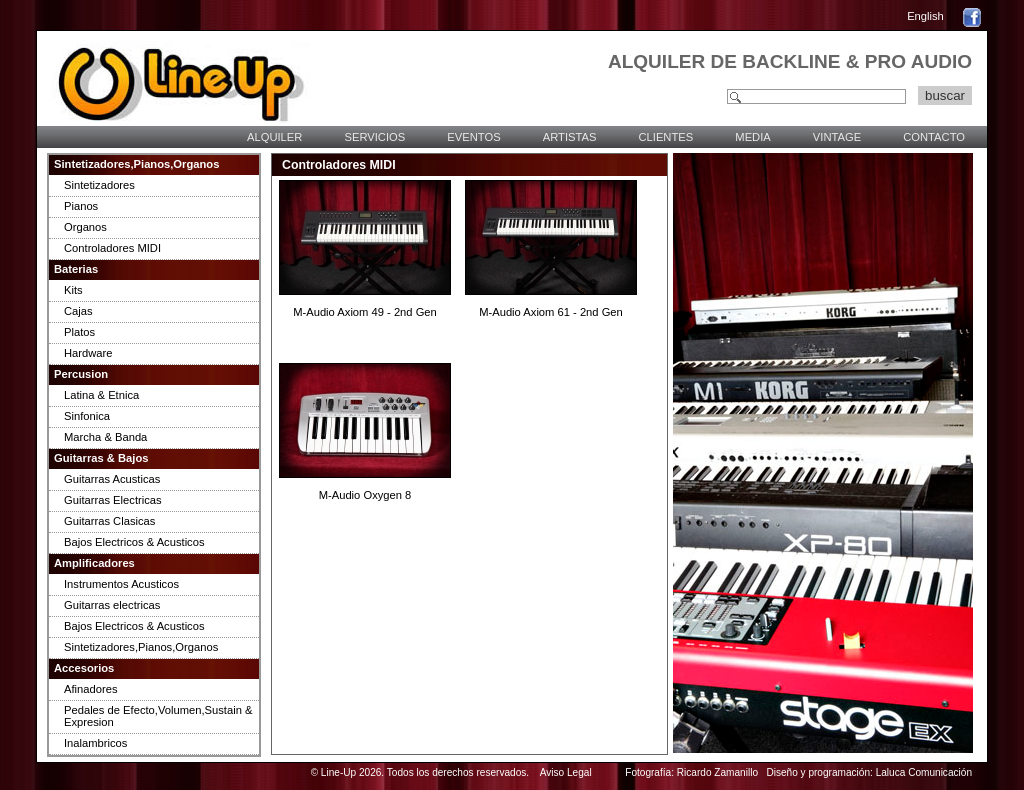 The width and height of the screenshot is (1024, 790). What do you see at coordinates (752, 137) in the screenshot?
I see `MEDIA` at bounding box center [752, 137].